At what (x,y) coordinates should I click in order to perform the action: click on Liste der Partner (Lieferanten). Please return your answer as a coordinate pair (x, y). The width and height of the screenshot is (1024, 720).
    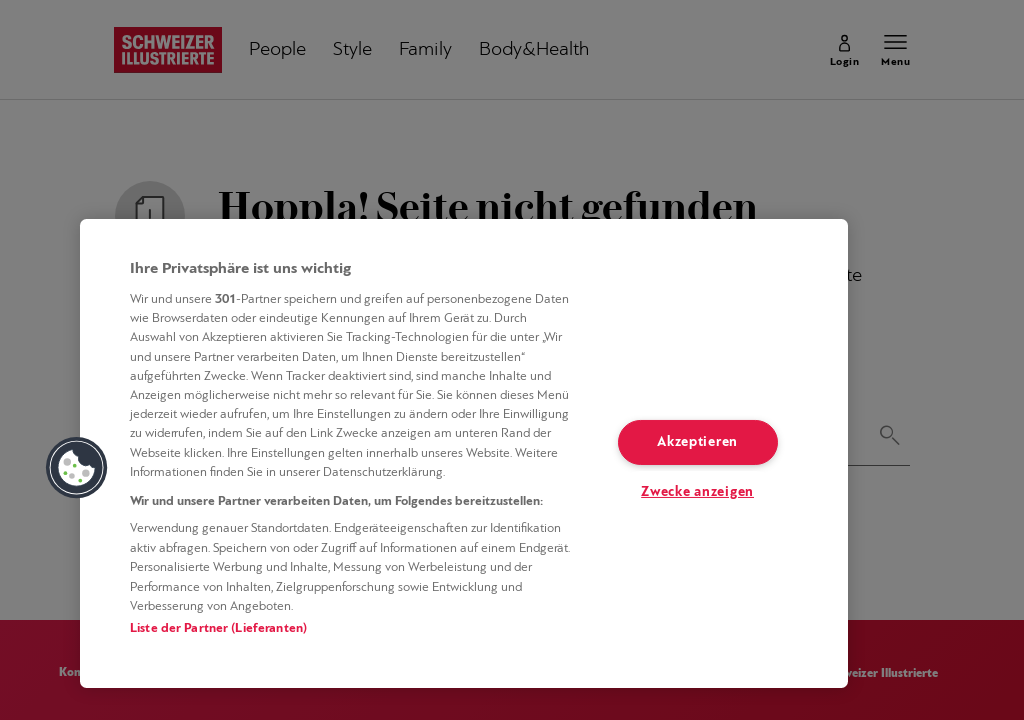
    Looking at the image, I should click on (218, 628).